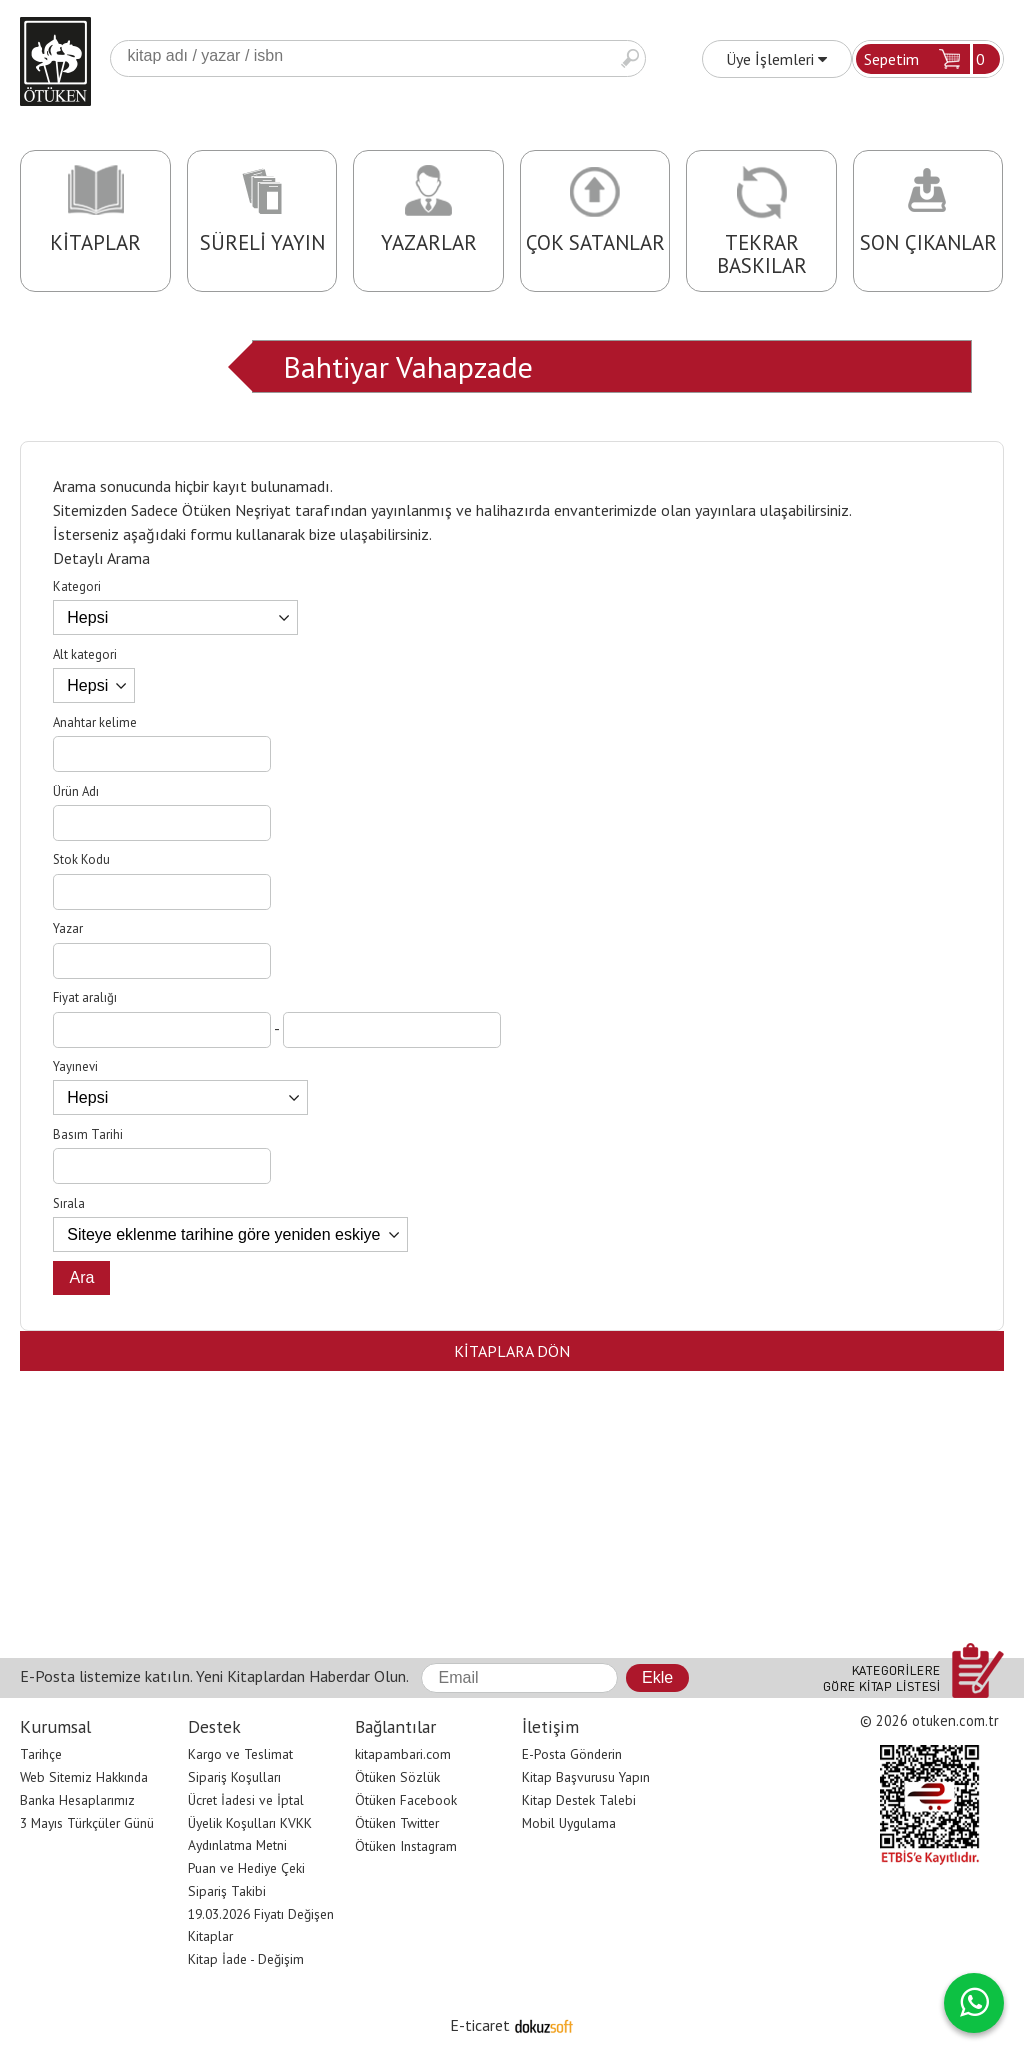  I want to click on Detaylı Arama, so click(101, 558).